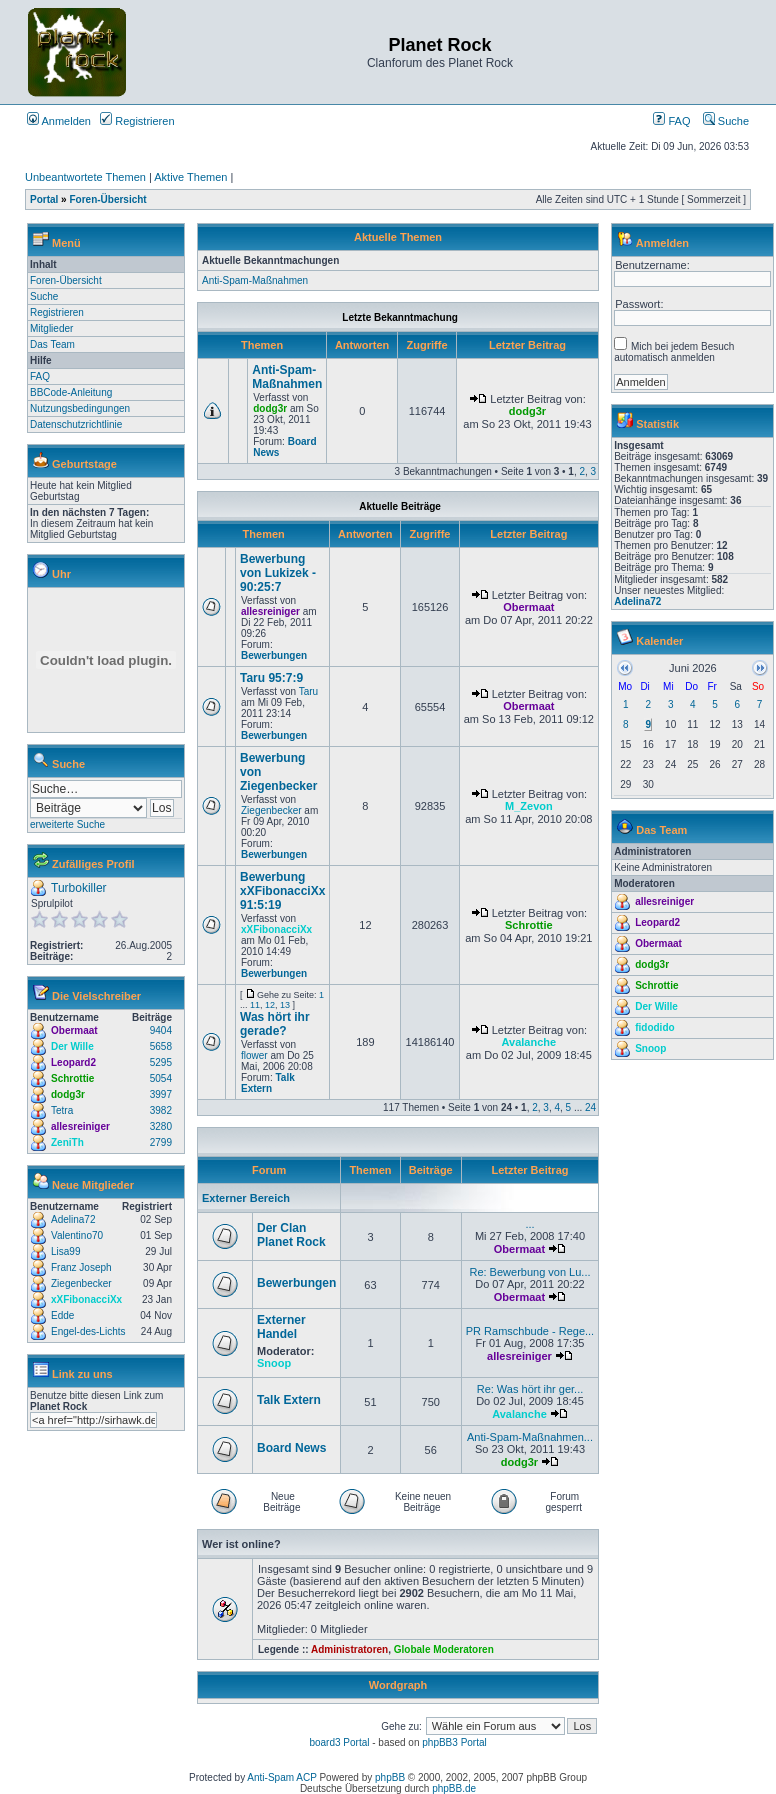  Describe the element at coordinates (291, 1235) in the screenshot. I see `Der Clan Planet Rock` at that location.